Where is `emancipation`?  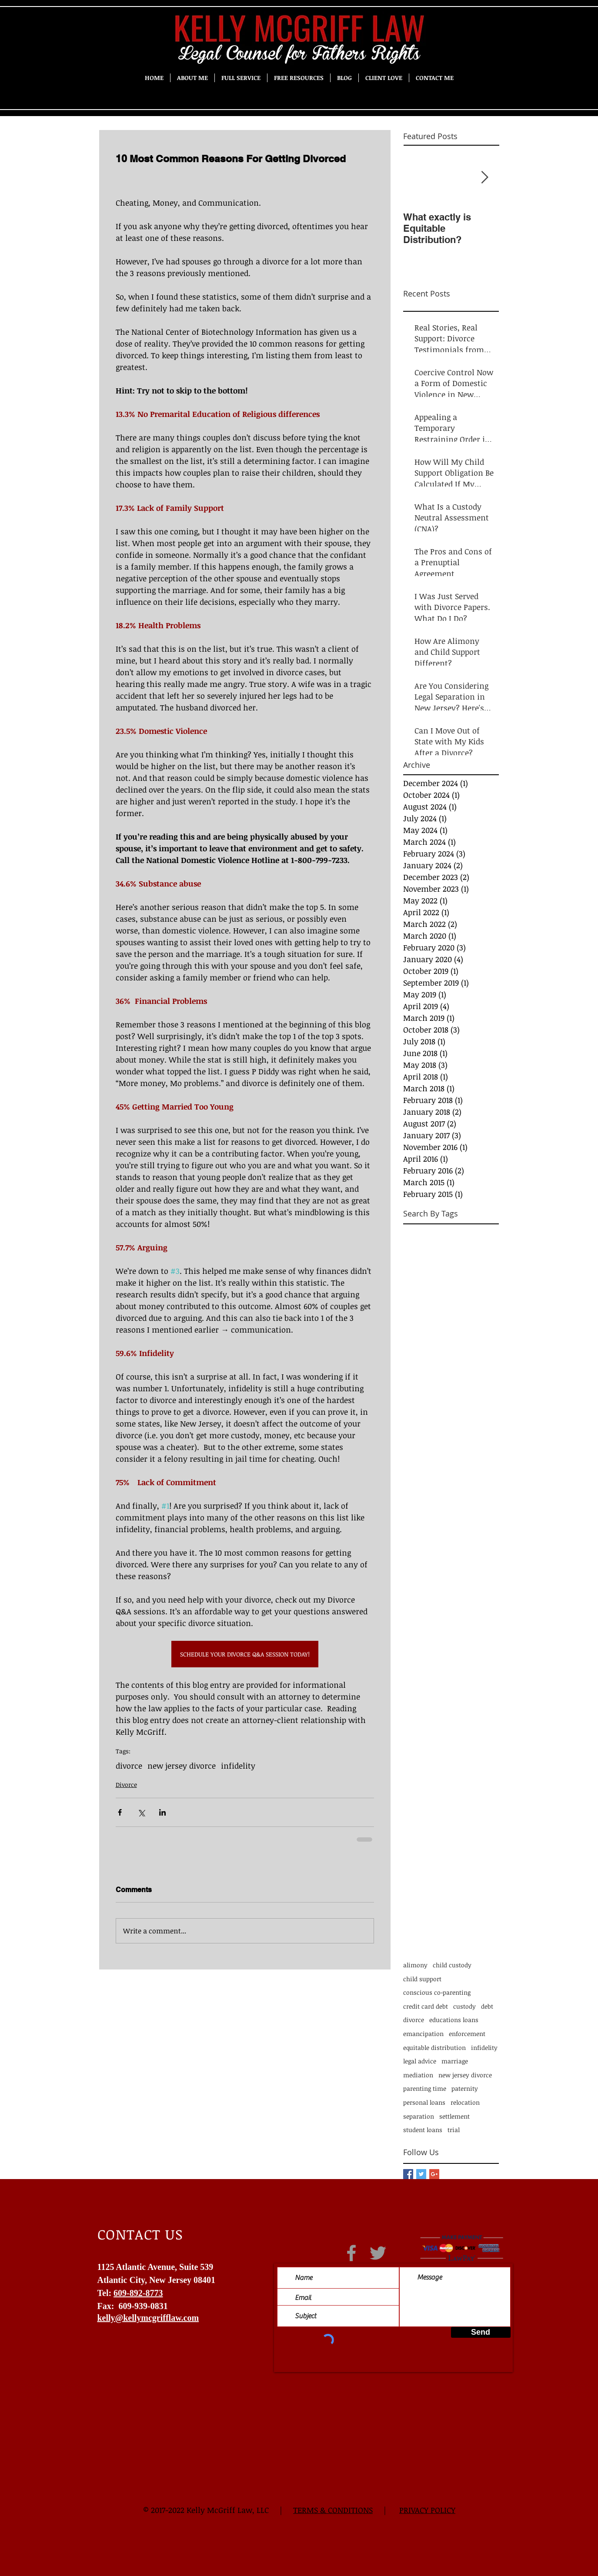 emancipation is located at coordinates (423, 2033).